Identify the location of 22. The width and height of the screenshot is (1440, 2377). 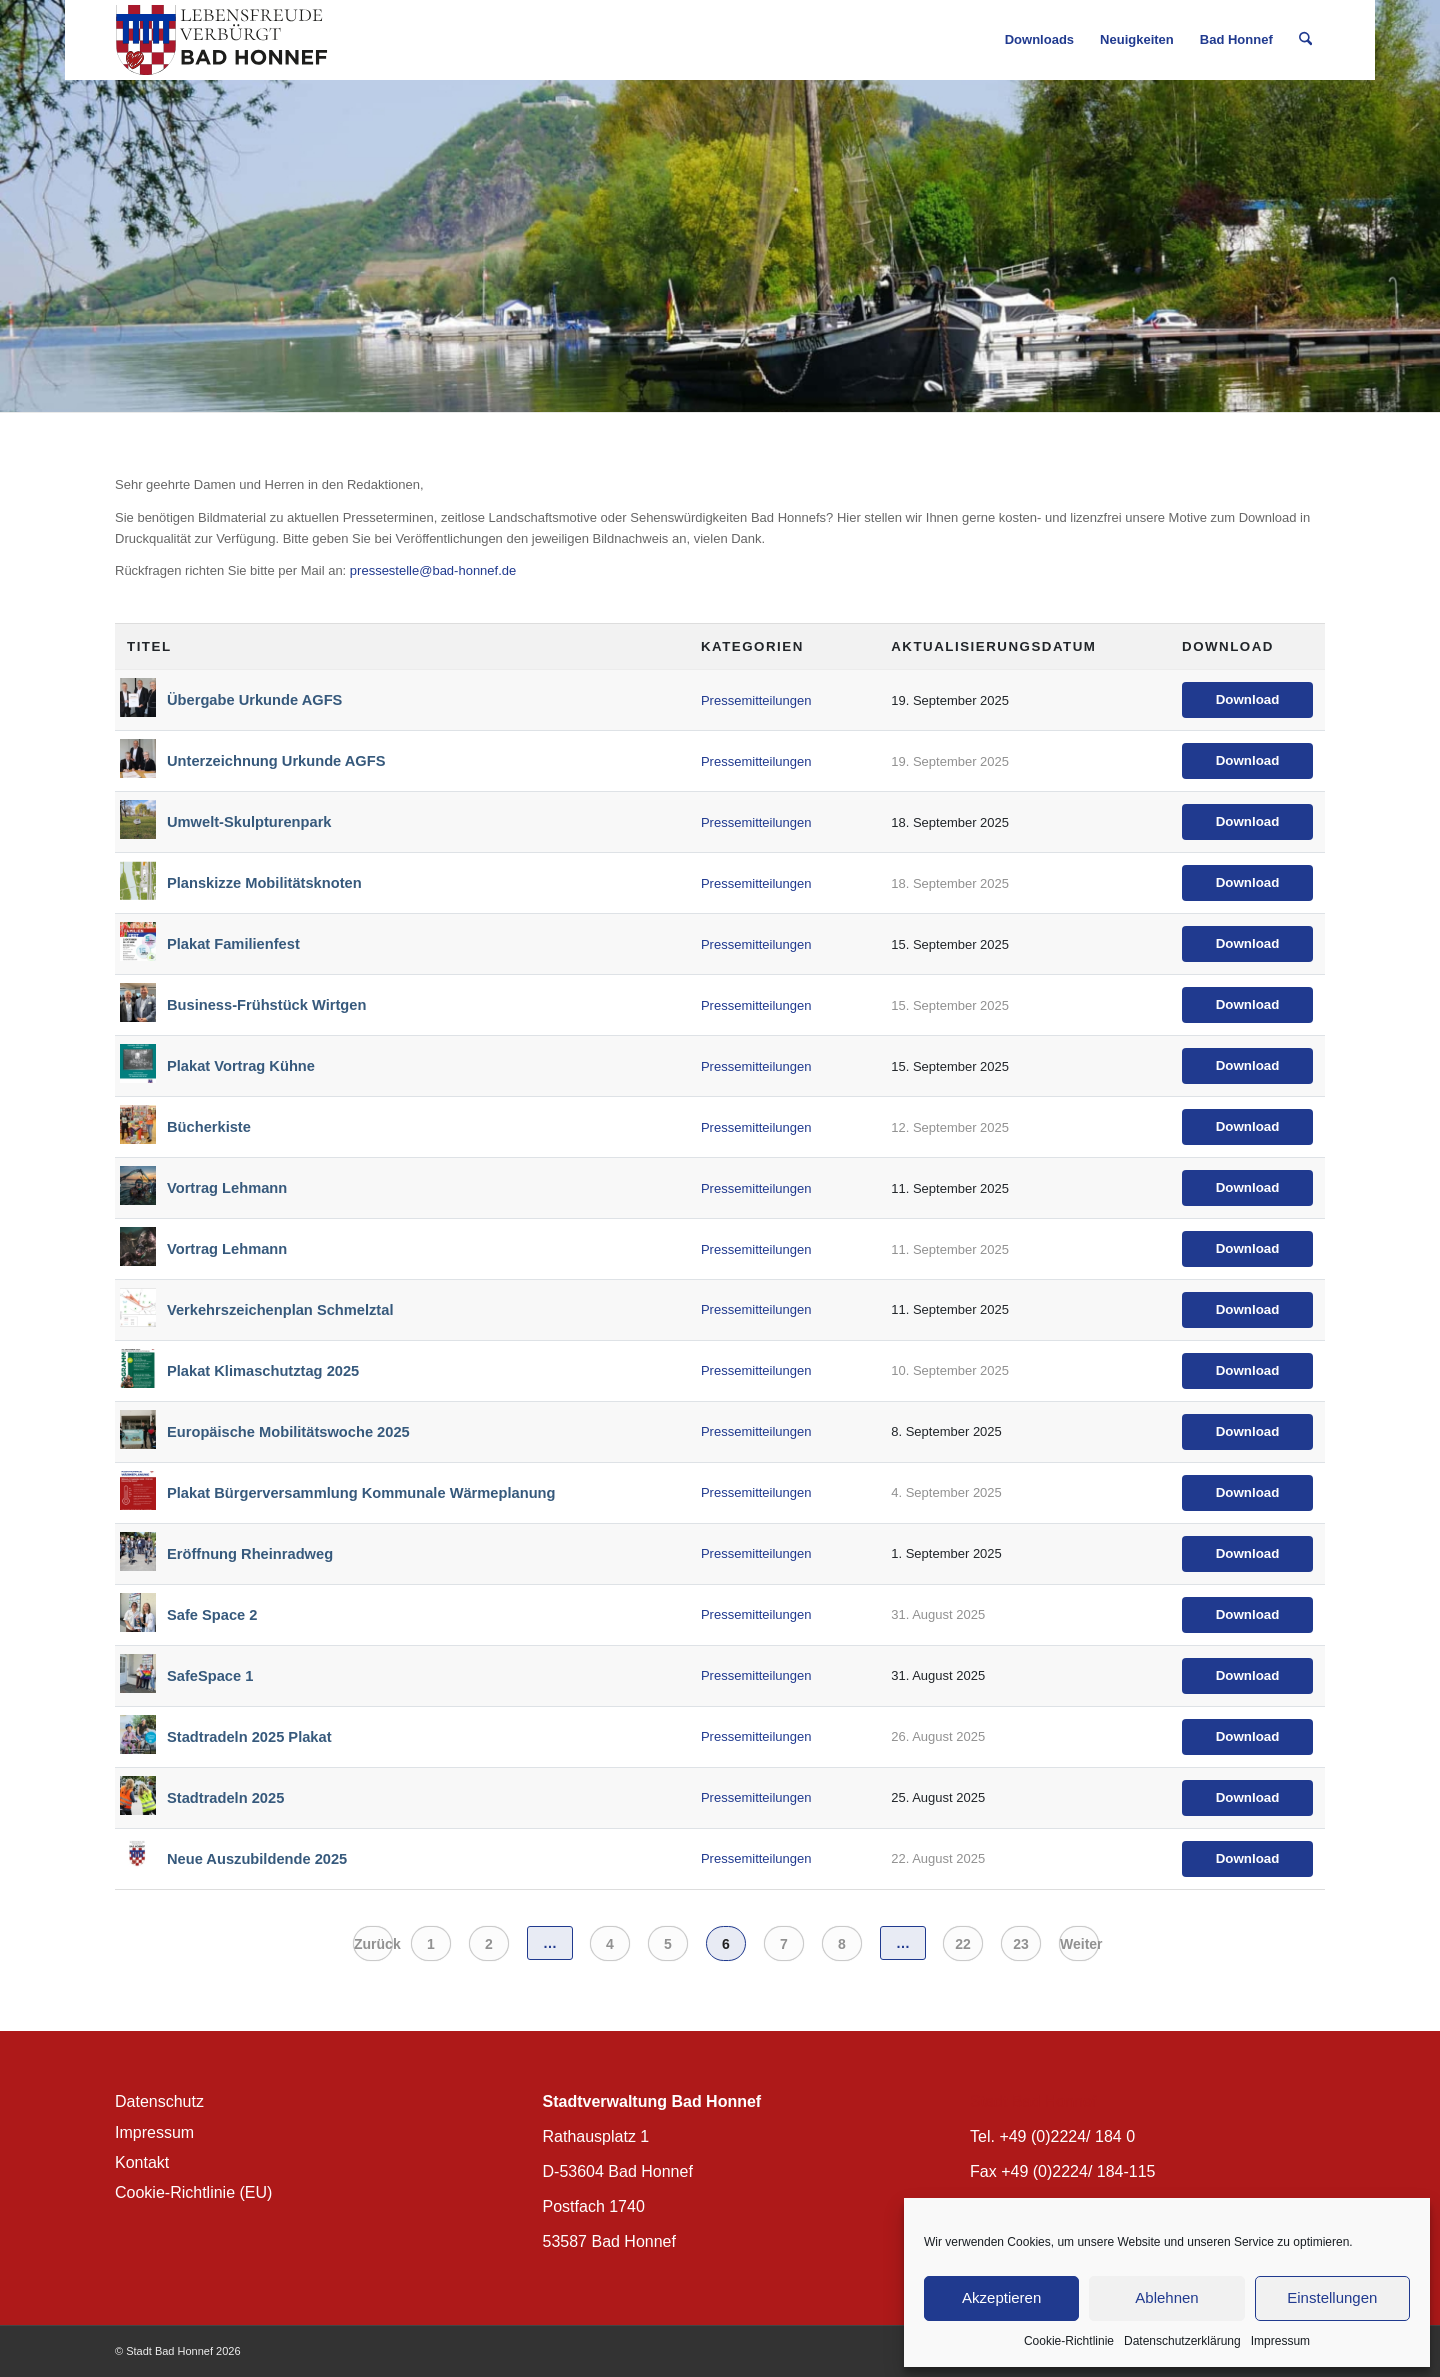
(963, 1944).